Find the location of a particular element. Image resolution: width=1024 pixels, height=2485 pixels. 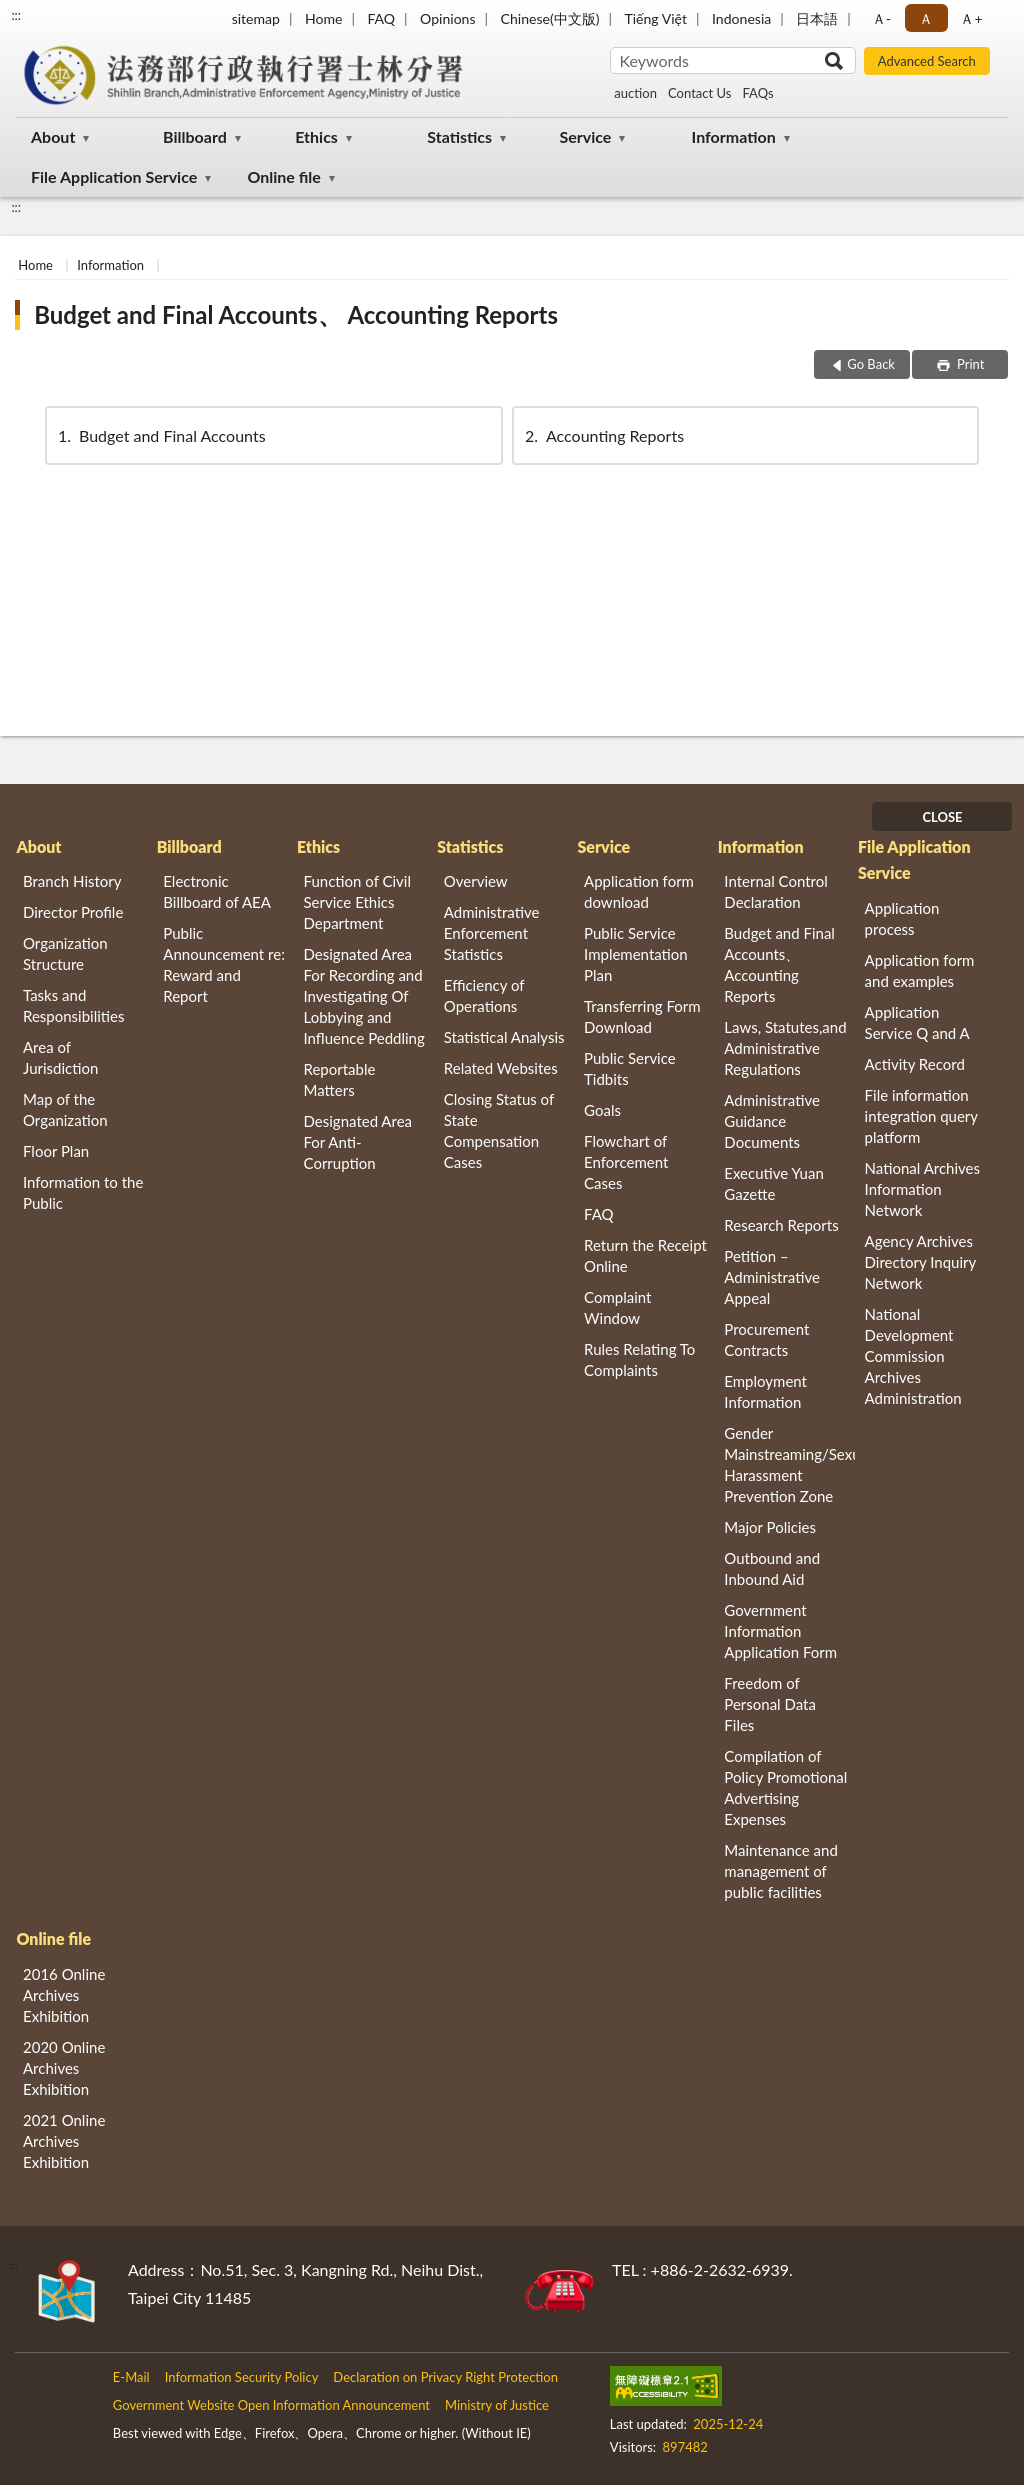

Area of Jurisdiction is located at coordinates (60, 1057).